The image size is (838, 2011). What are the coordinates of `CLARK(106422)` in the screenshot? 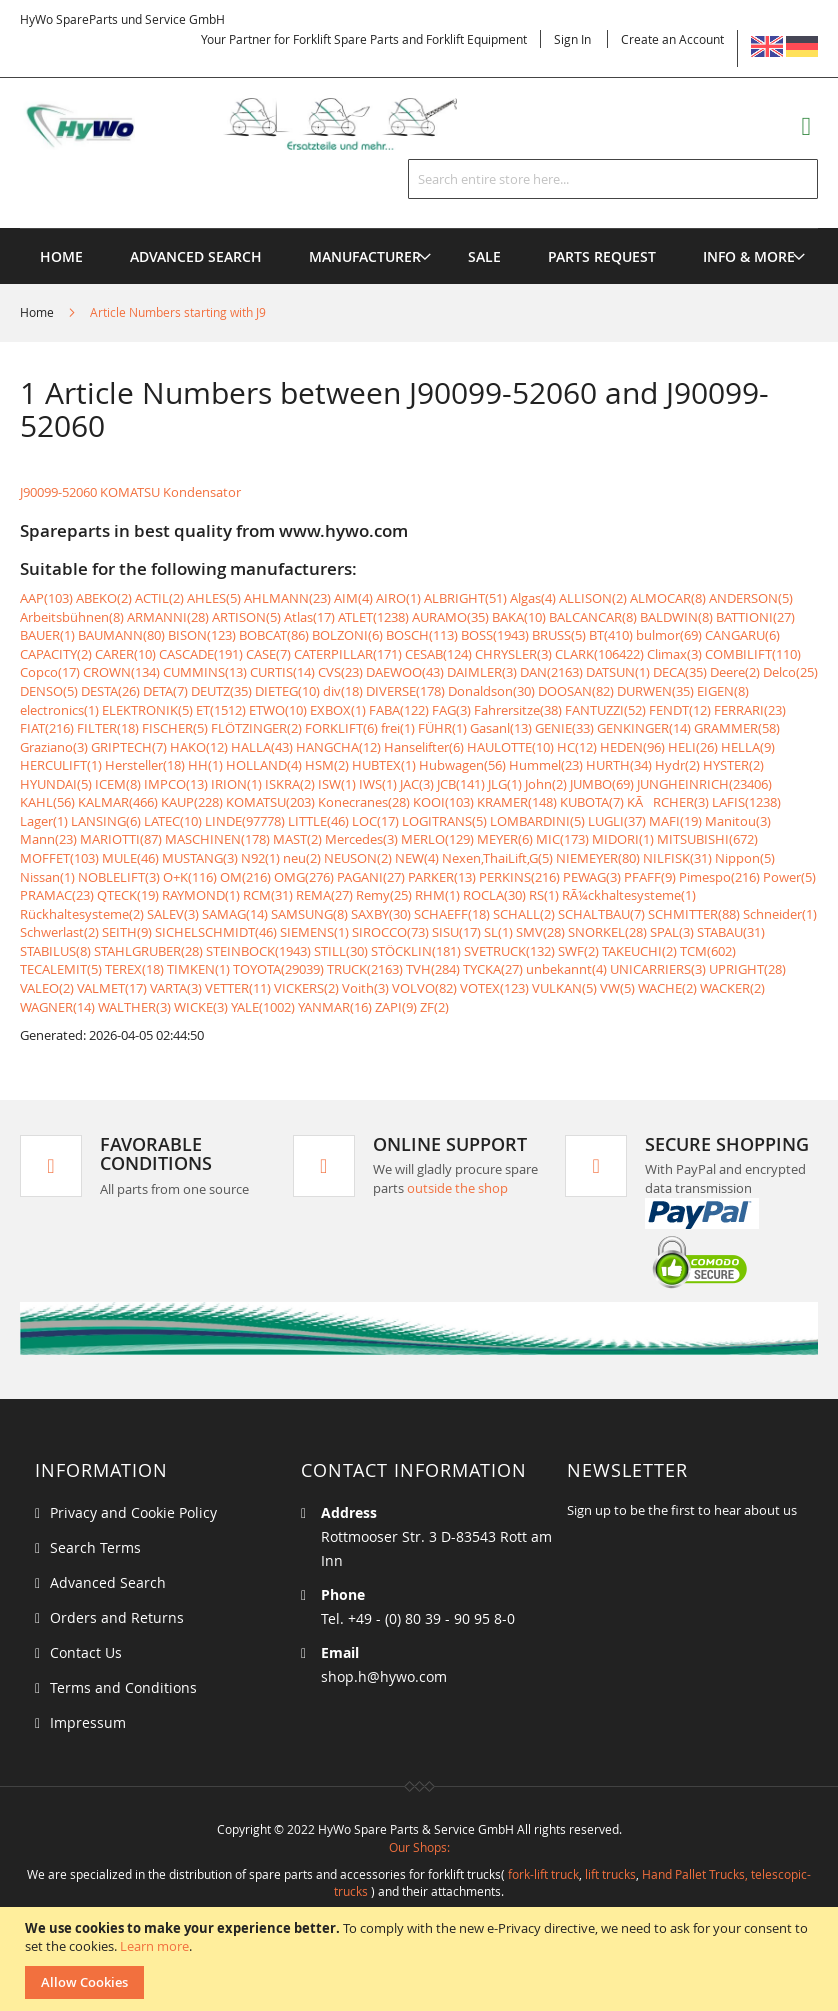 It's located at (599, 654).